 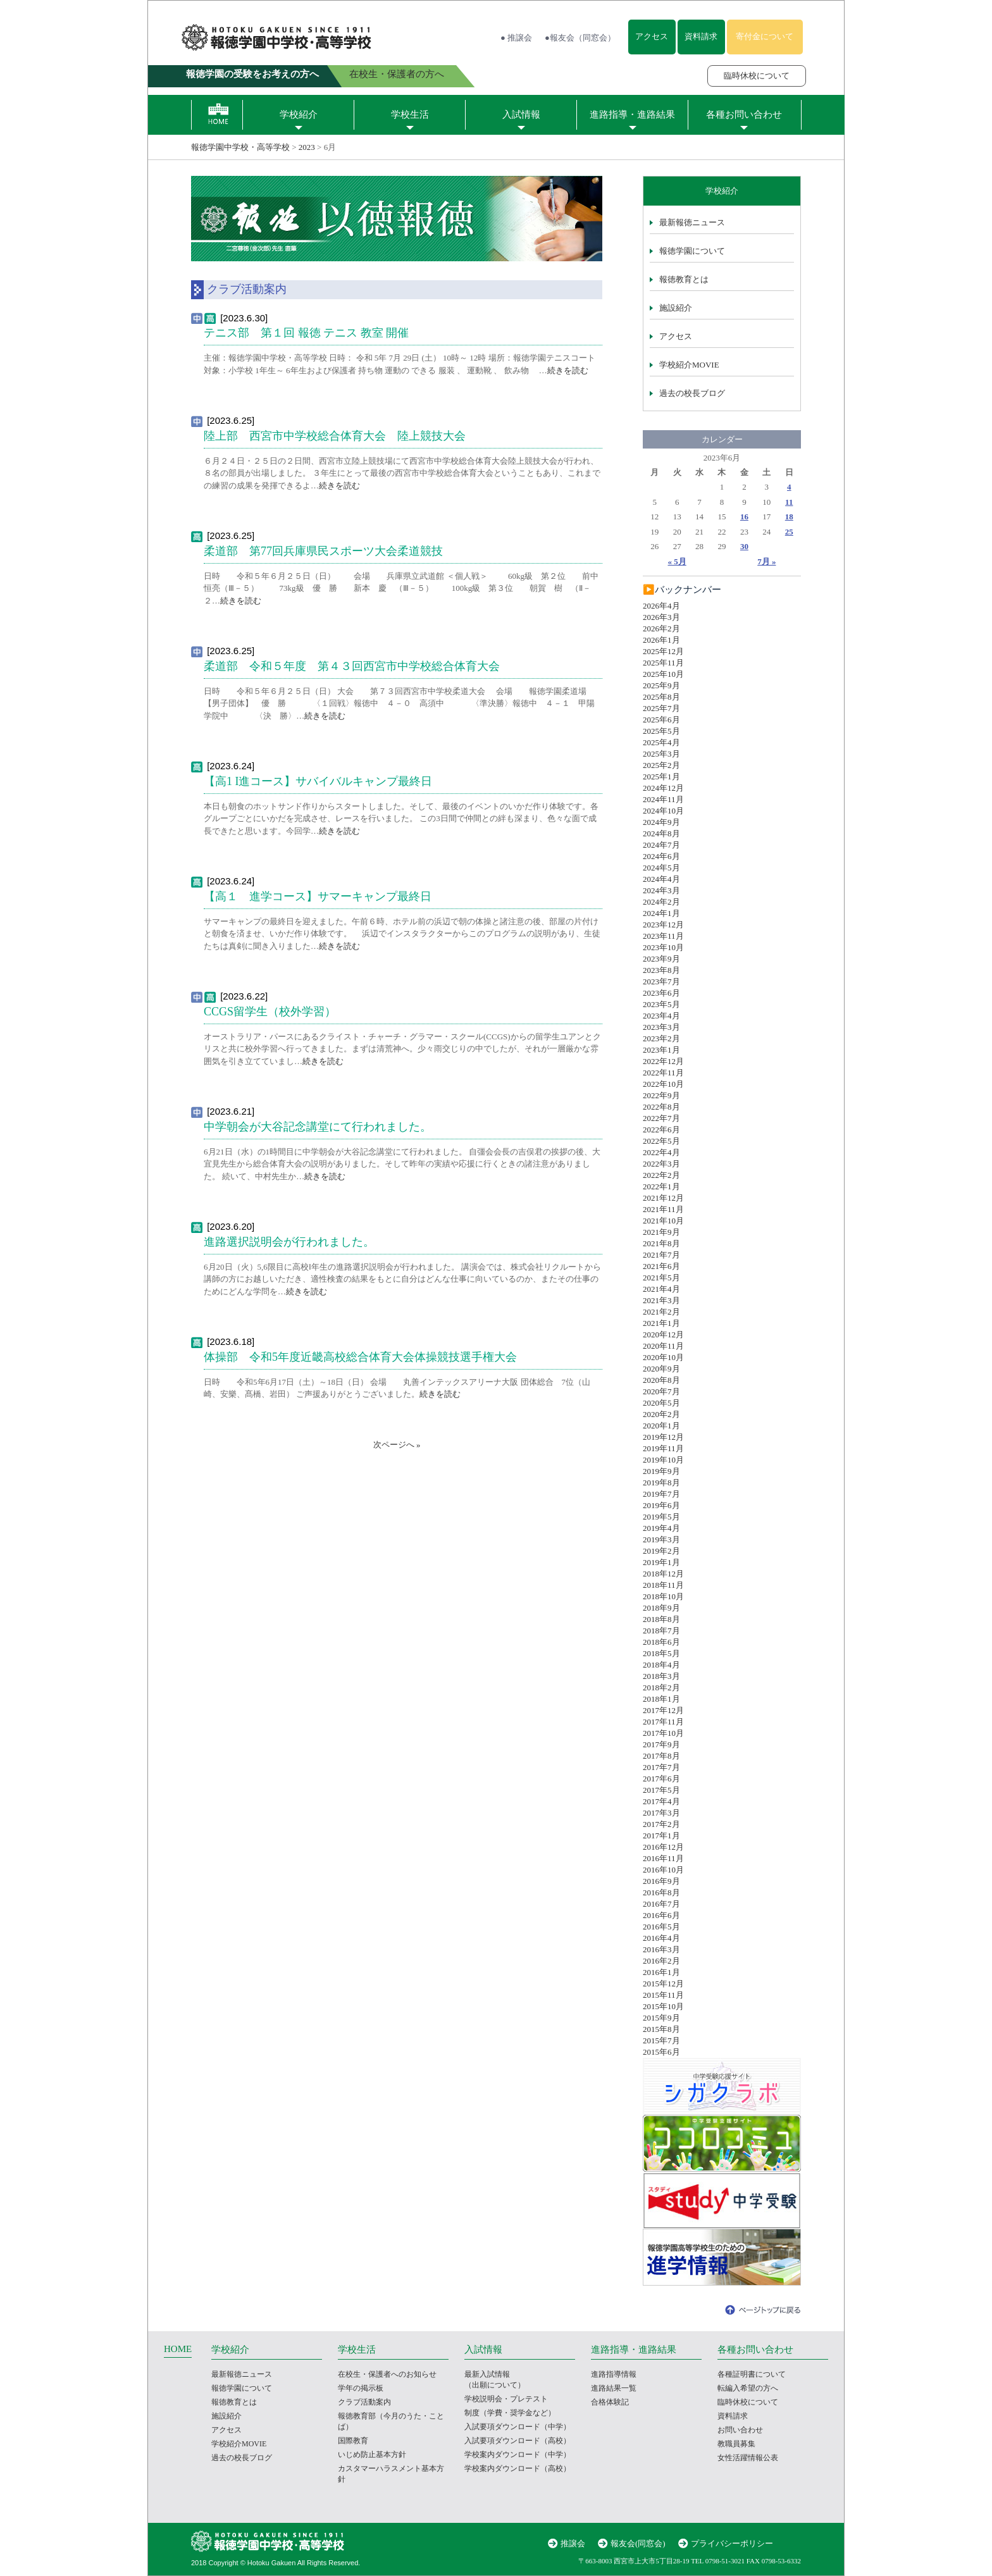 I want to click on 2022年2月, so click(x=661, y=1175).